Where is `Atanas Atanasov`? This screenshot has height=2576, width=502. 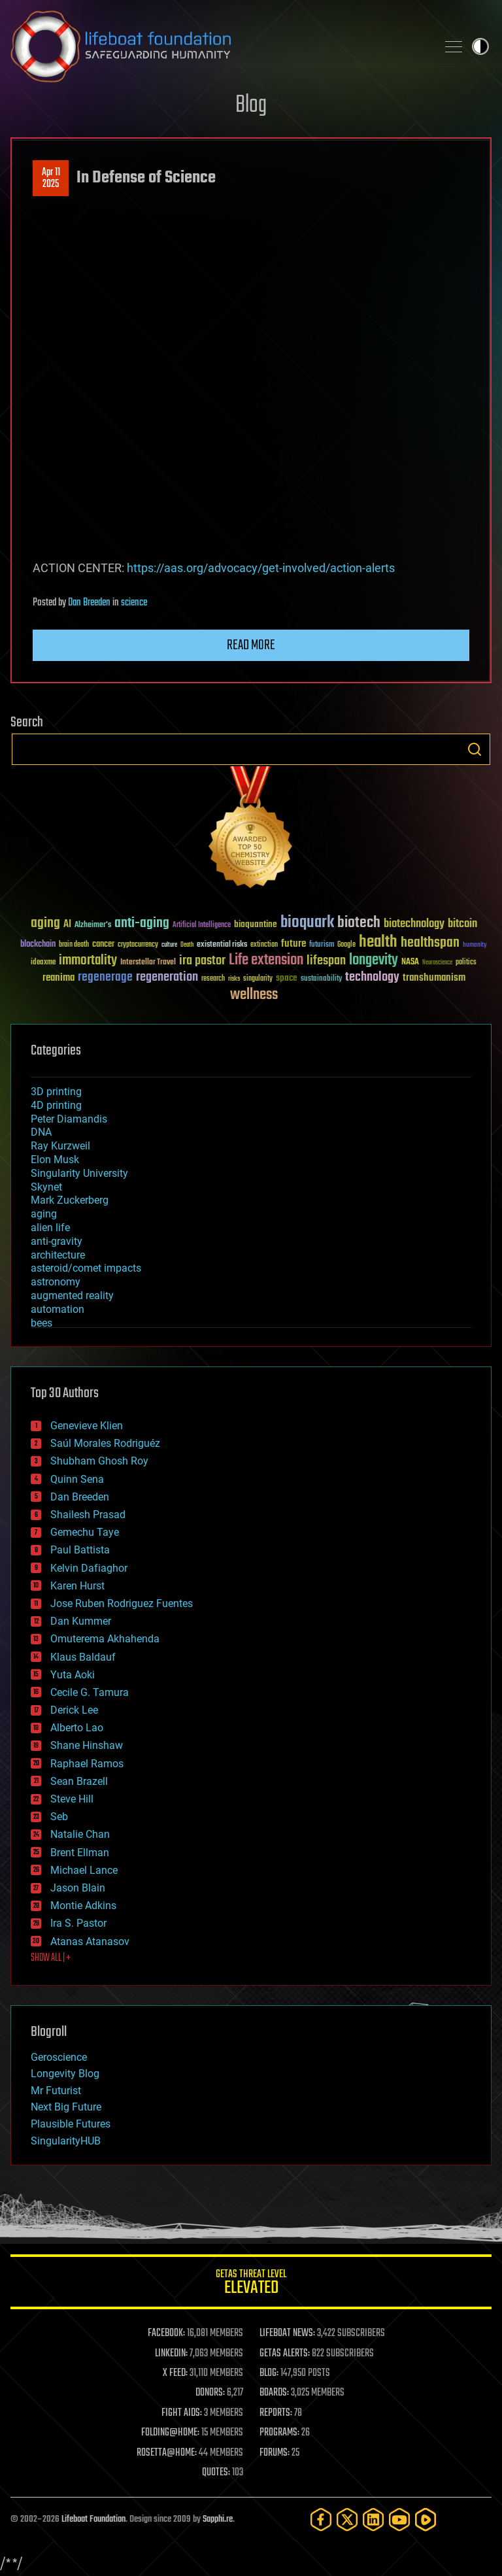
Atanas Atanasov is located at coordinates (89, 1941).